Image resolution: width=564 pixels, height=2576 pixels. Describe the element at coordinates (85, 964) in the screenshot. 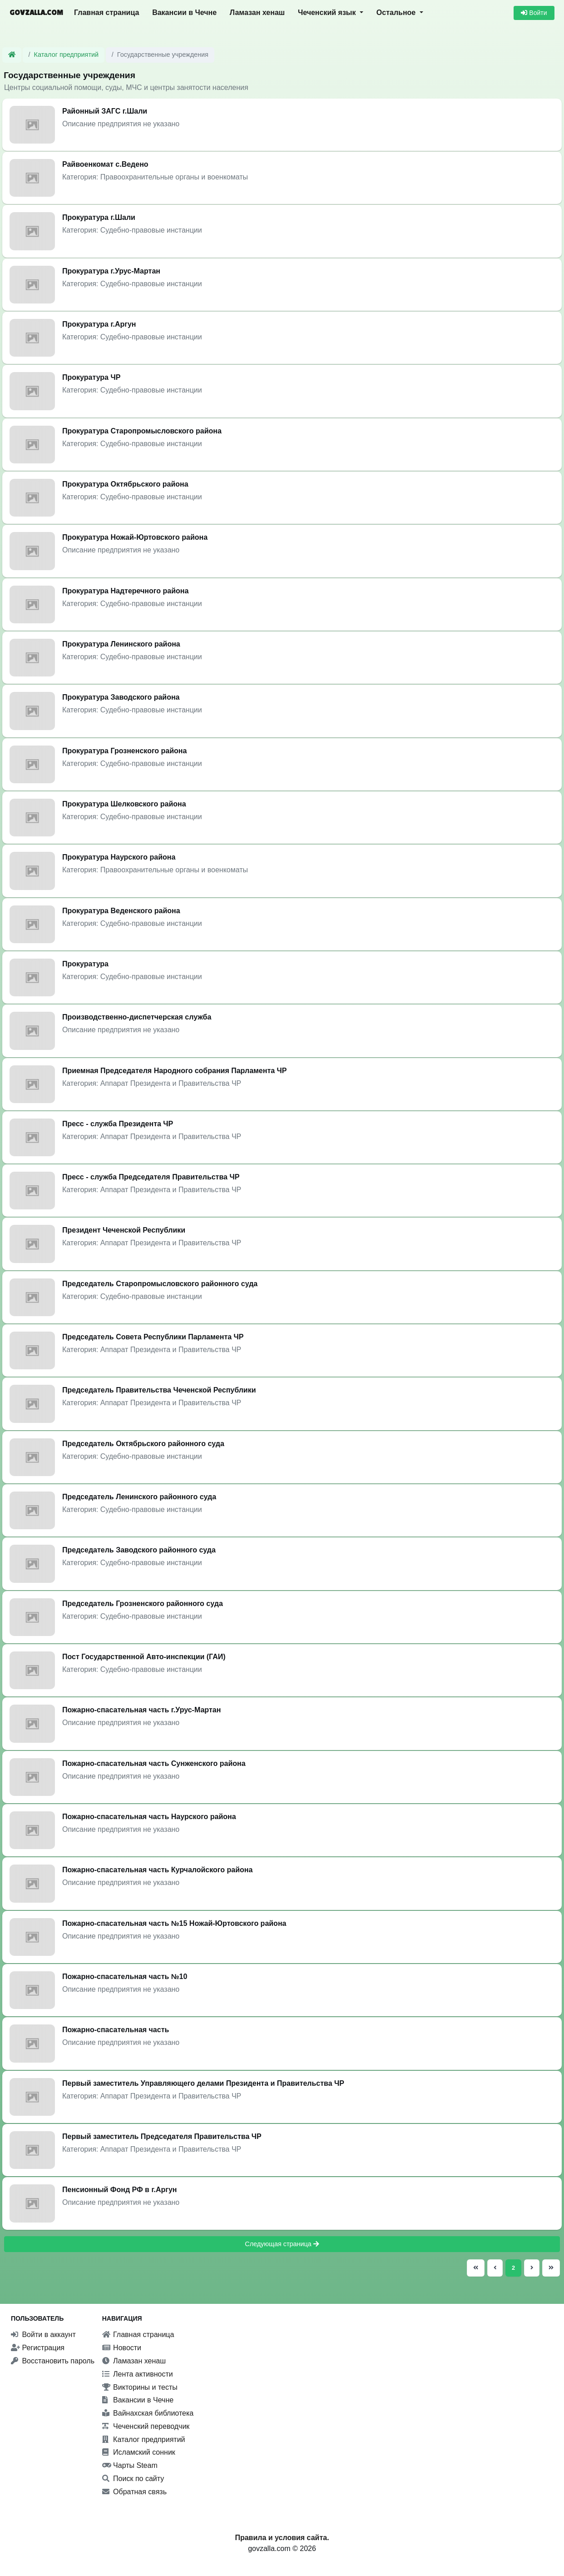

I see `Прокуратура` at that location.